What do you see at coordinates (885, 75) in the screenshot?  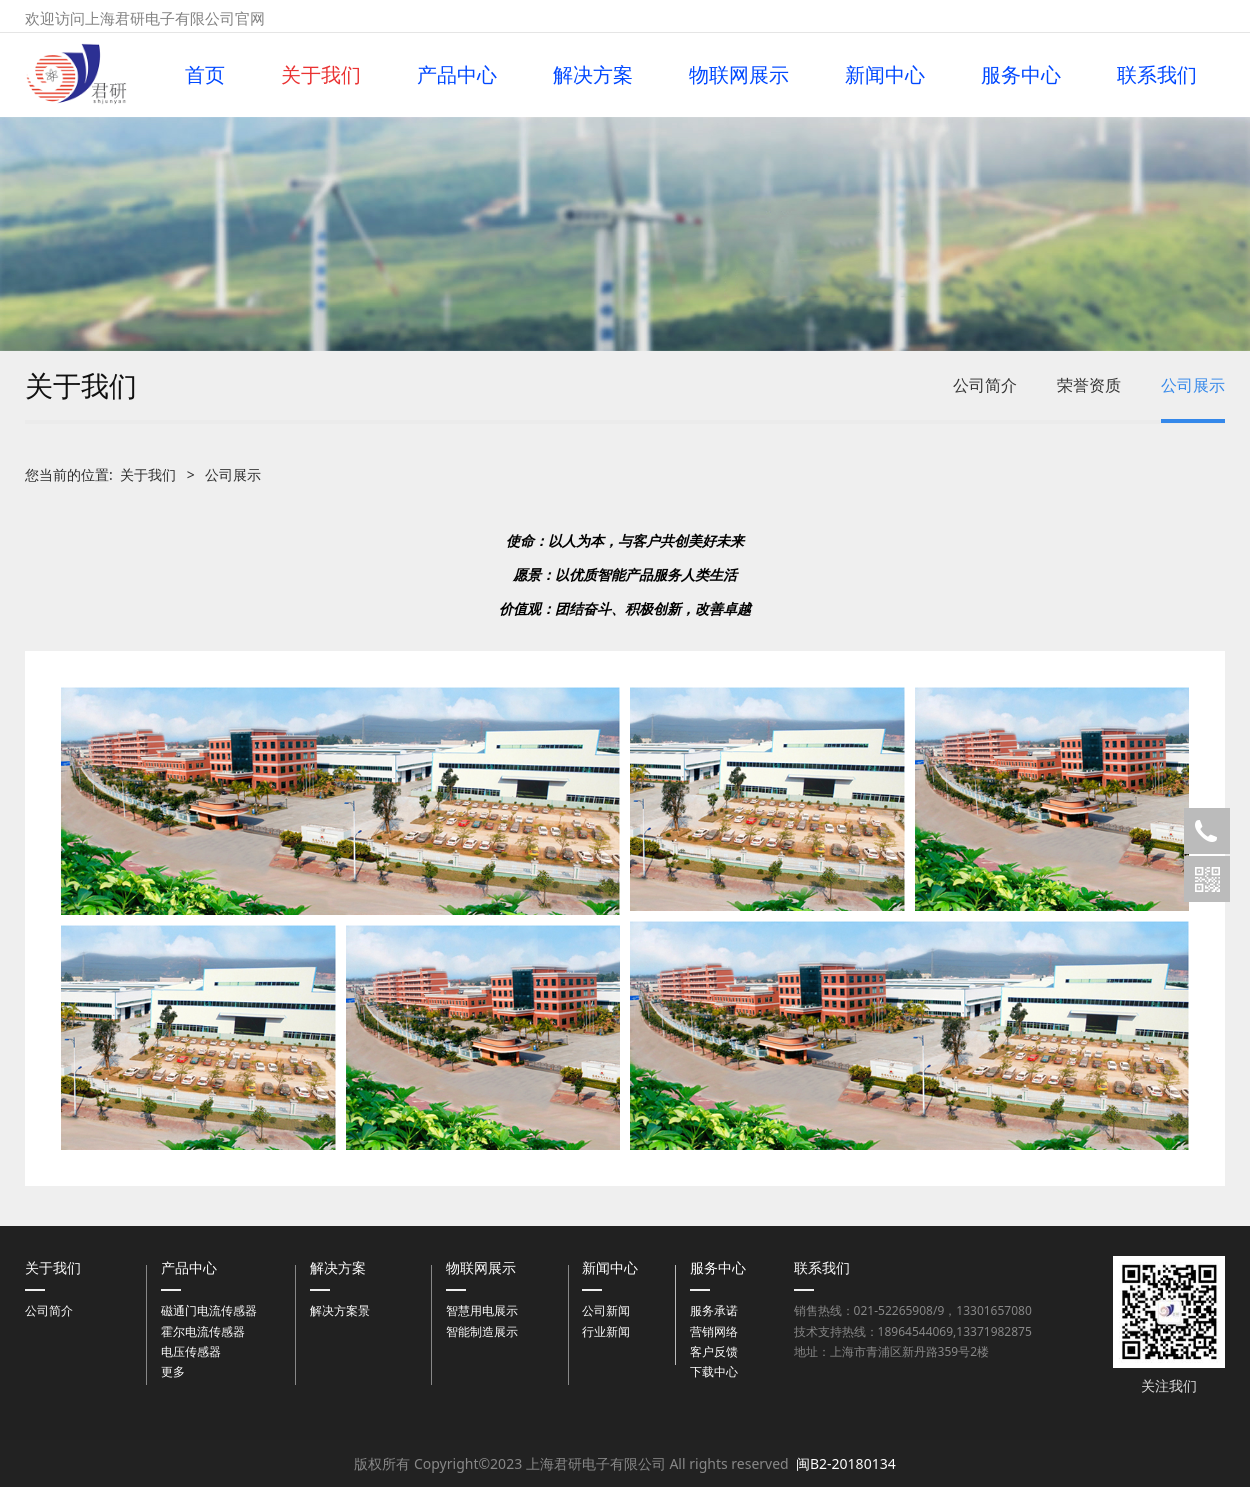 I see `新闻中心` at bounding box center [885, 75].